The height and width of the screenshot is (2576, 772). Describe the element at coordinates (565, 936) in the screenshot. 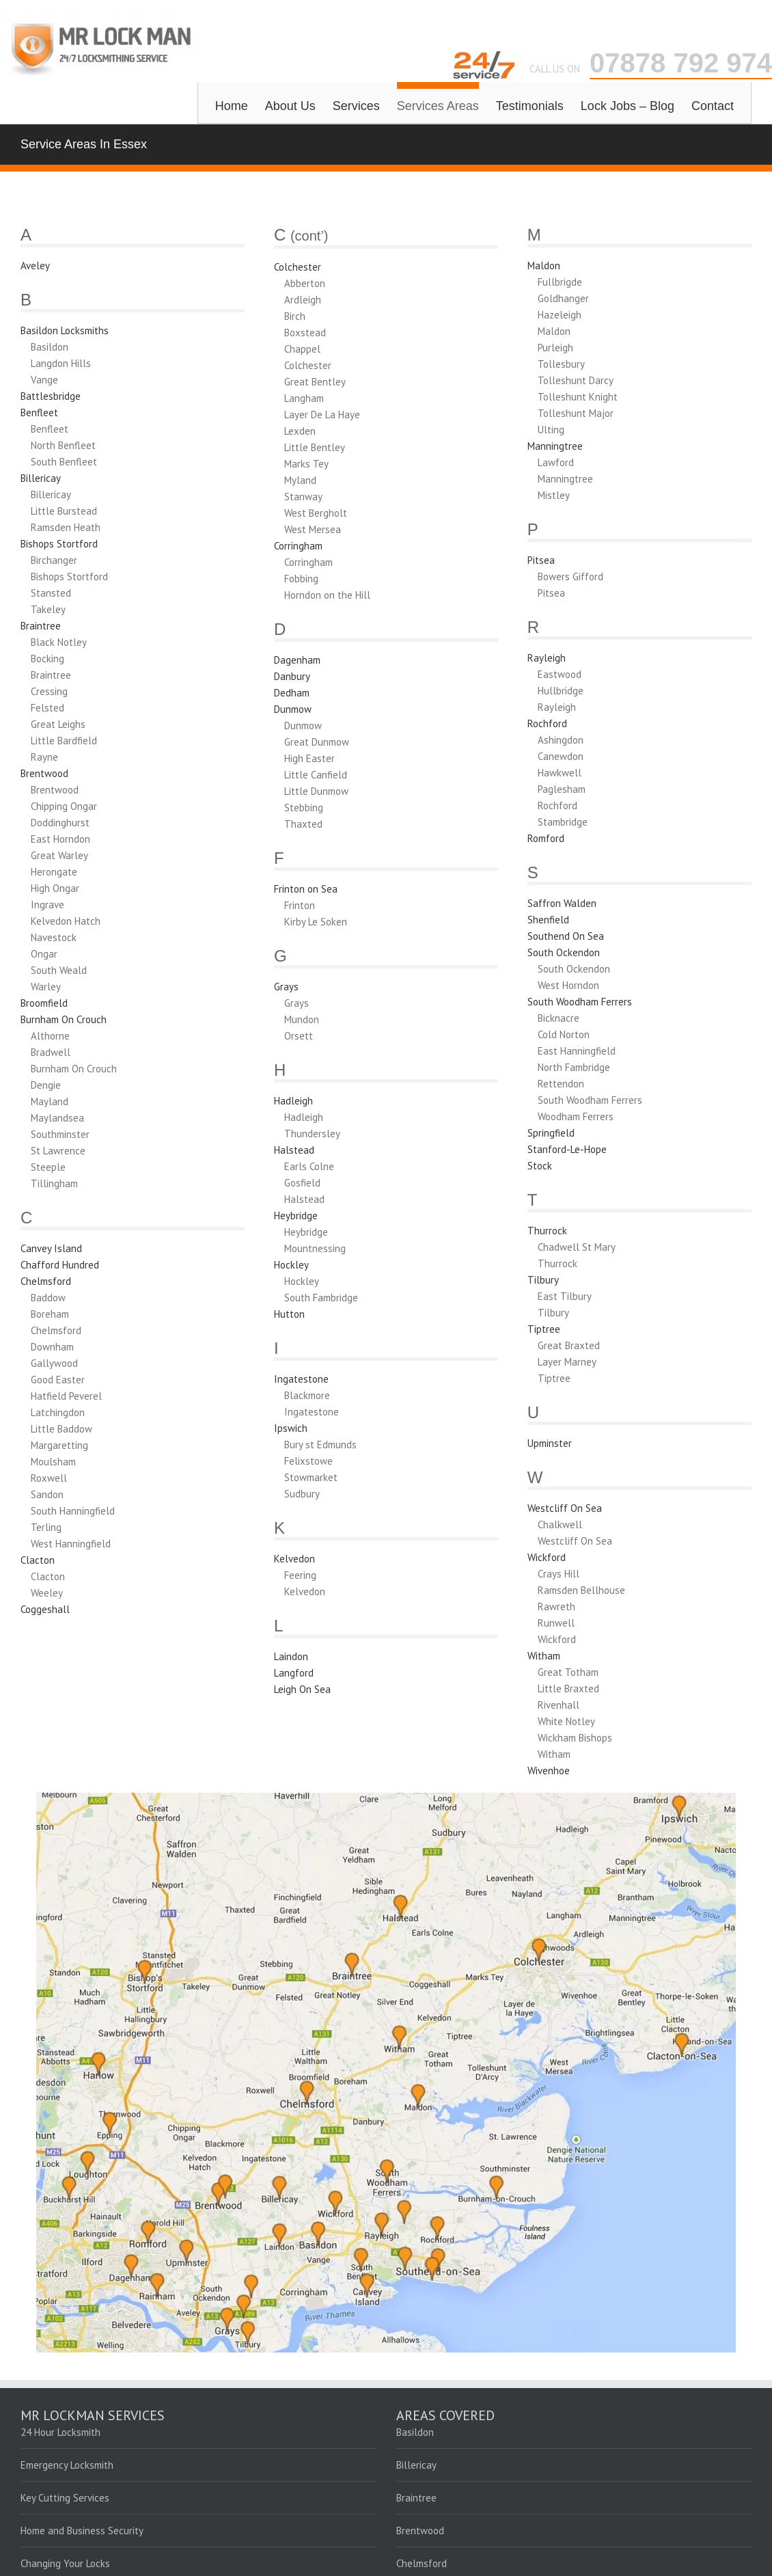

I see `Southend On Sea` at that location.